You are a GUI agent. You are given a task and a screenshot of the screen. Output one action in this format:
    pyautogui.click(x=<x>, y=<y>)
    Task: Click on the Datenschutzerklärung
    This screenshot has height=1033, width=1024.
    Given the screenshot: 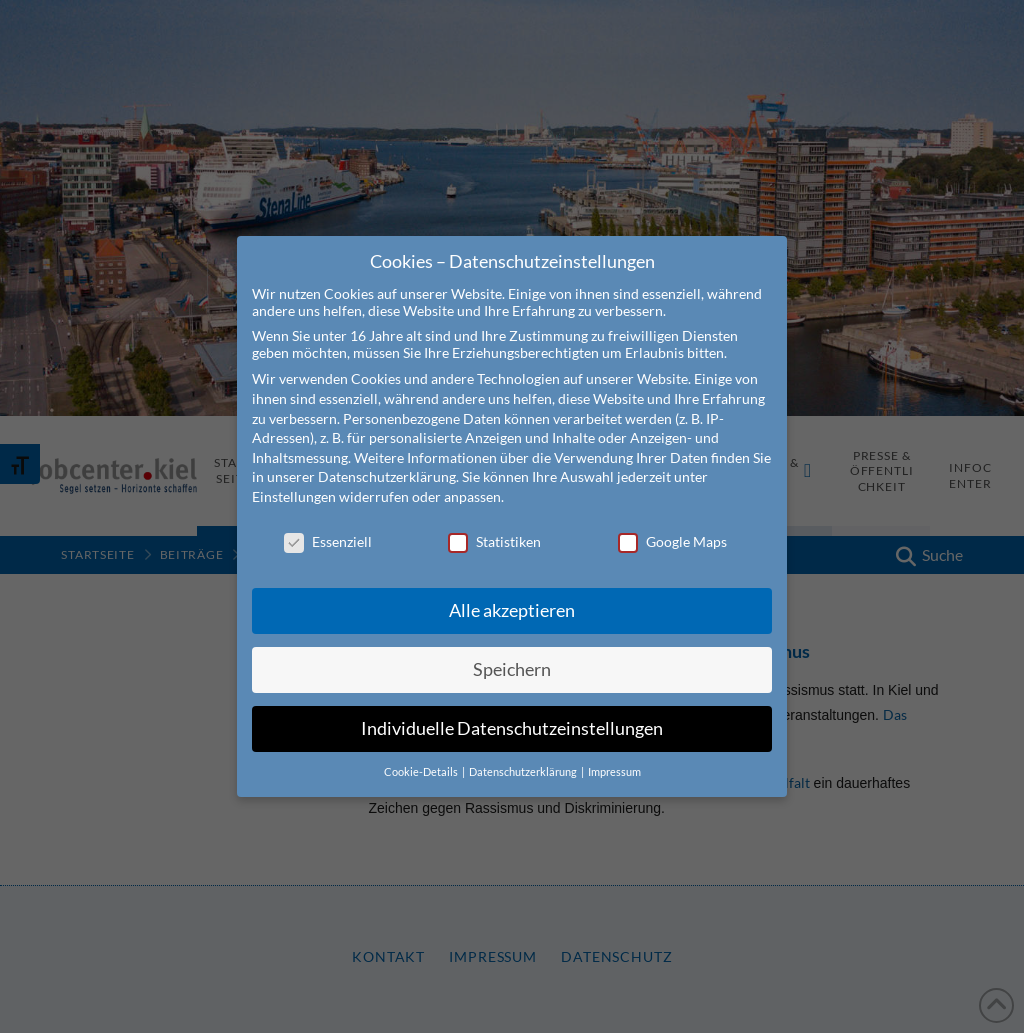 What is the action you would take?
    pyautogui.click(x=387, y=476)
    